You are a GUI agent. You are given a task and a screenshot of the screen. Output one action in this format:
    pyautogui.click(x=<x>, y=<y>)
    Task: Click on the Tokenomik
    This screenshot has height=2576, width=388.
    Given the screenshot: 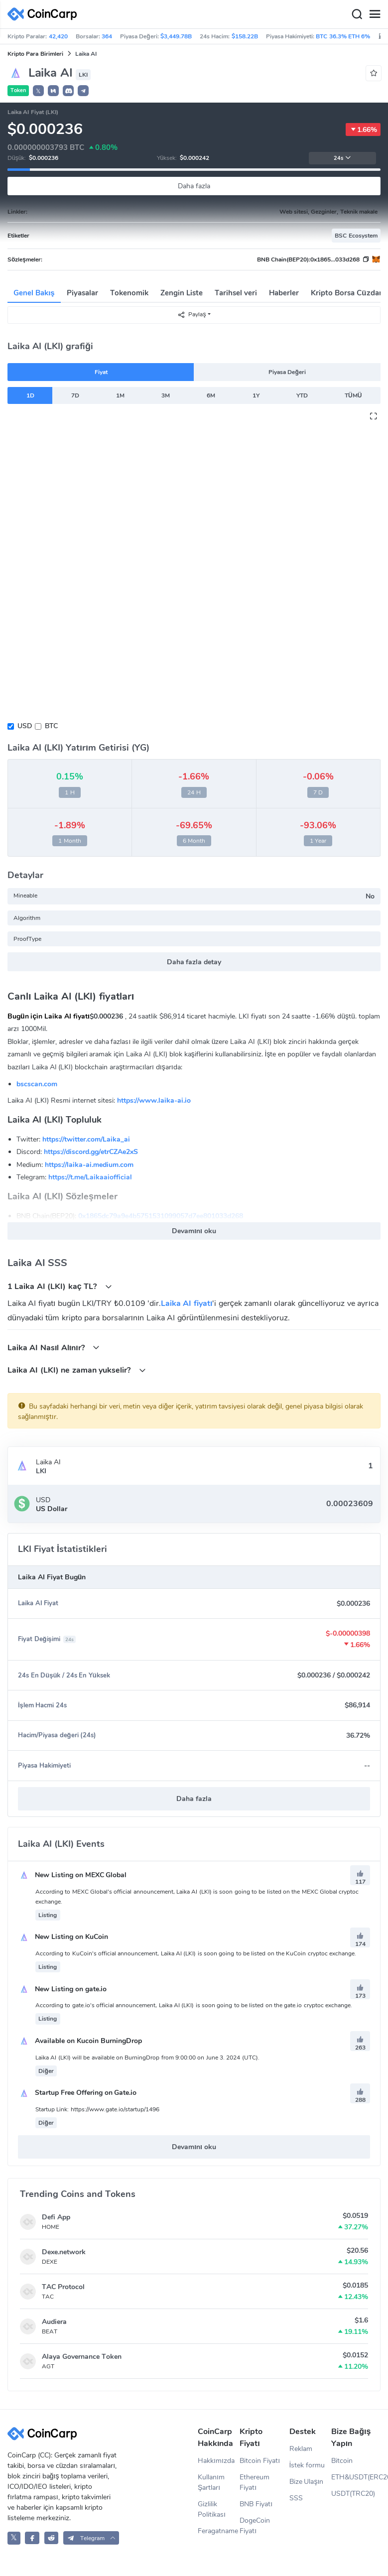 What is the action you would take?
    pyautogui.click(x=129, y=293)
    